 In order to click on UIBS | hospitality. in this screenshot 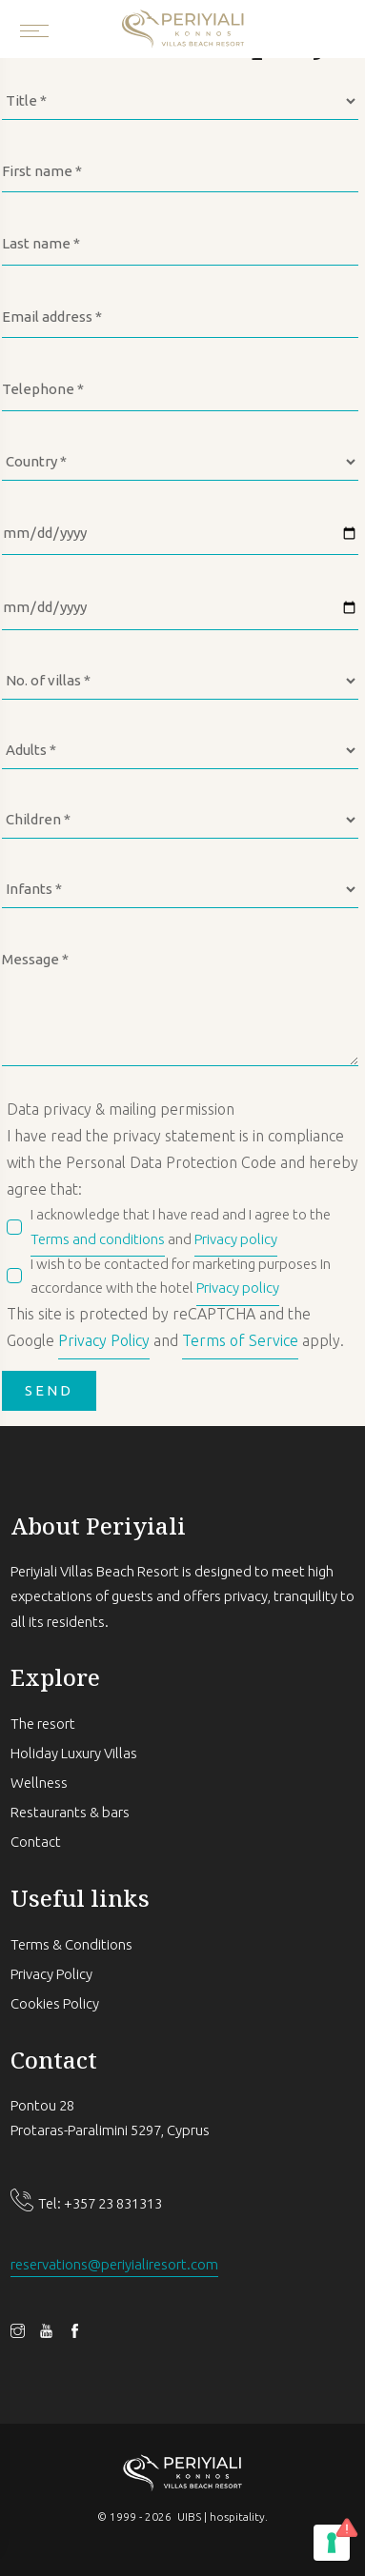, I will do `click(222, 2516)`.